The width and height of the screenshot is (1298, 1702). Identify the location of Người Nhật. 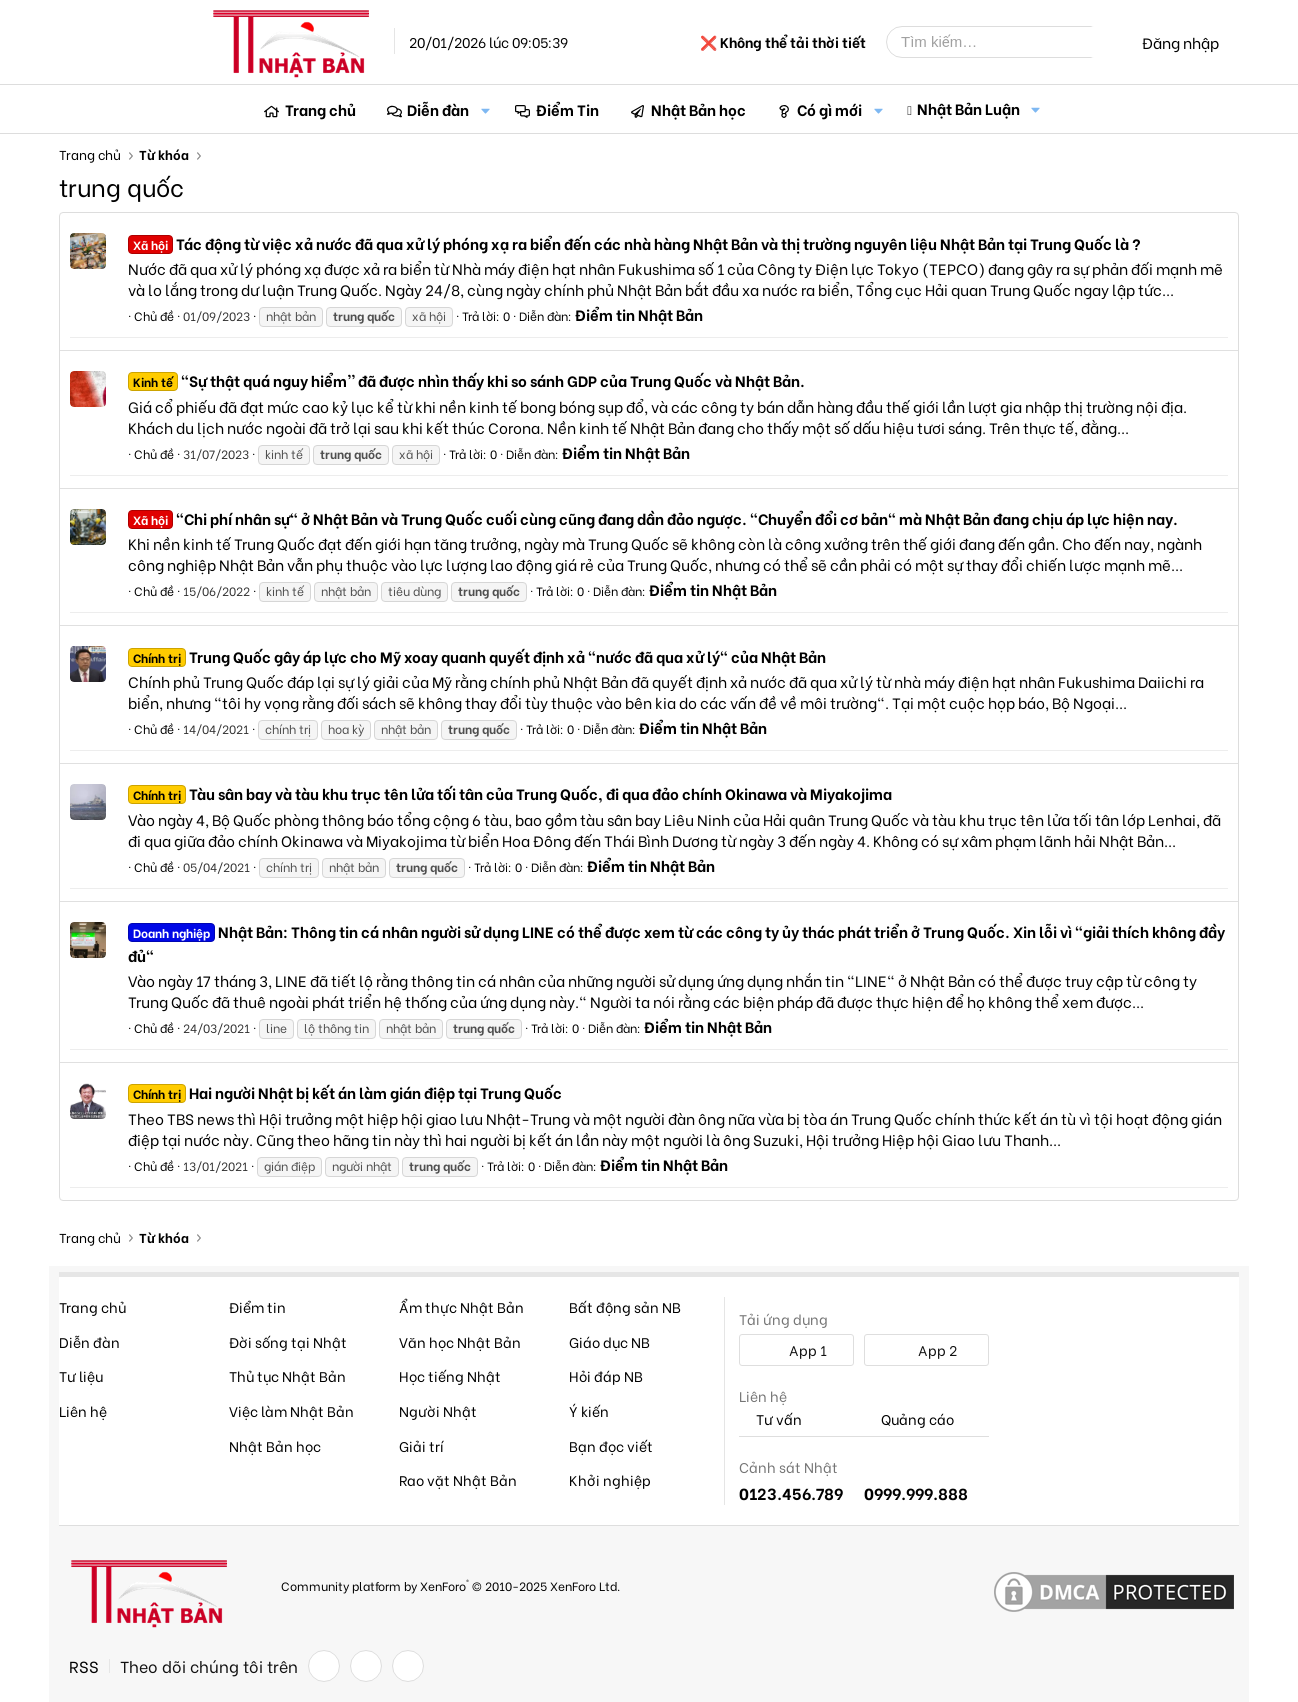
(438, 1410).